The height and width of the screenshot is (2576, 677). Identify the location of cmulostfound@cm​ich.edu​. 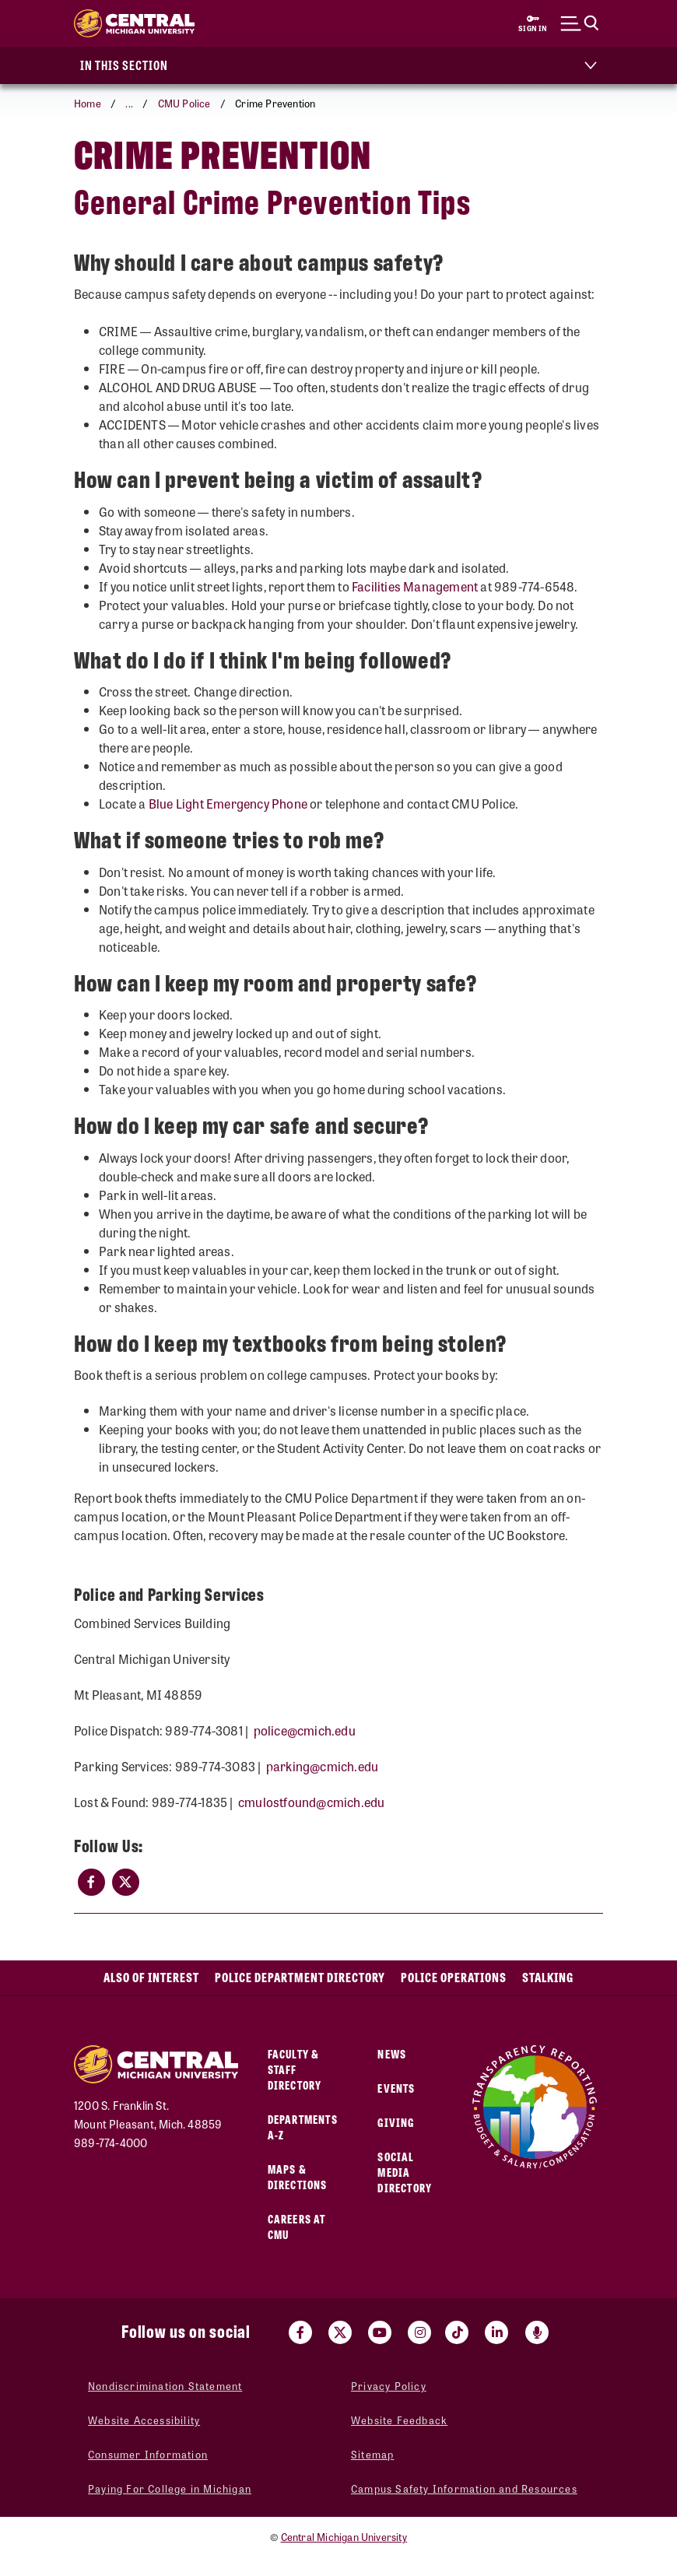
(311, 1802).